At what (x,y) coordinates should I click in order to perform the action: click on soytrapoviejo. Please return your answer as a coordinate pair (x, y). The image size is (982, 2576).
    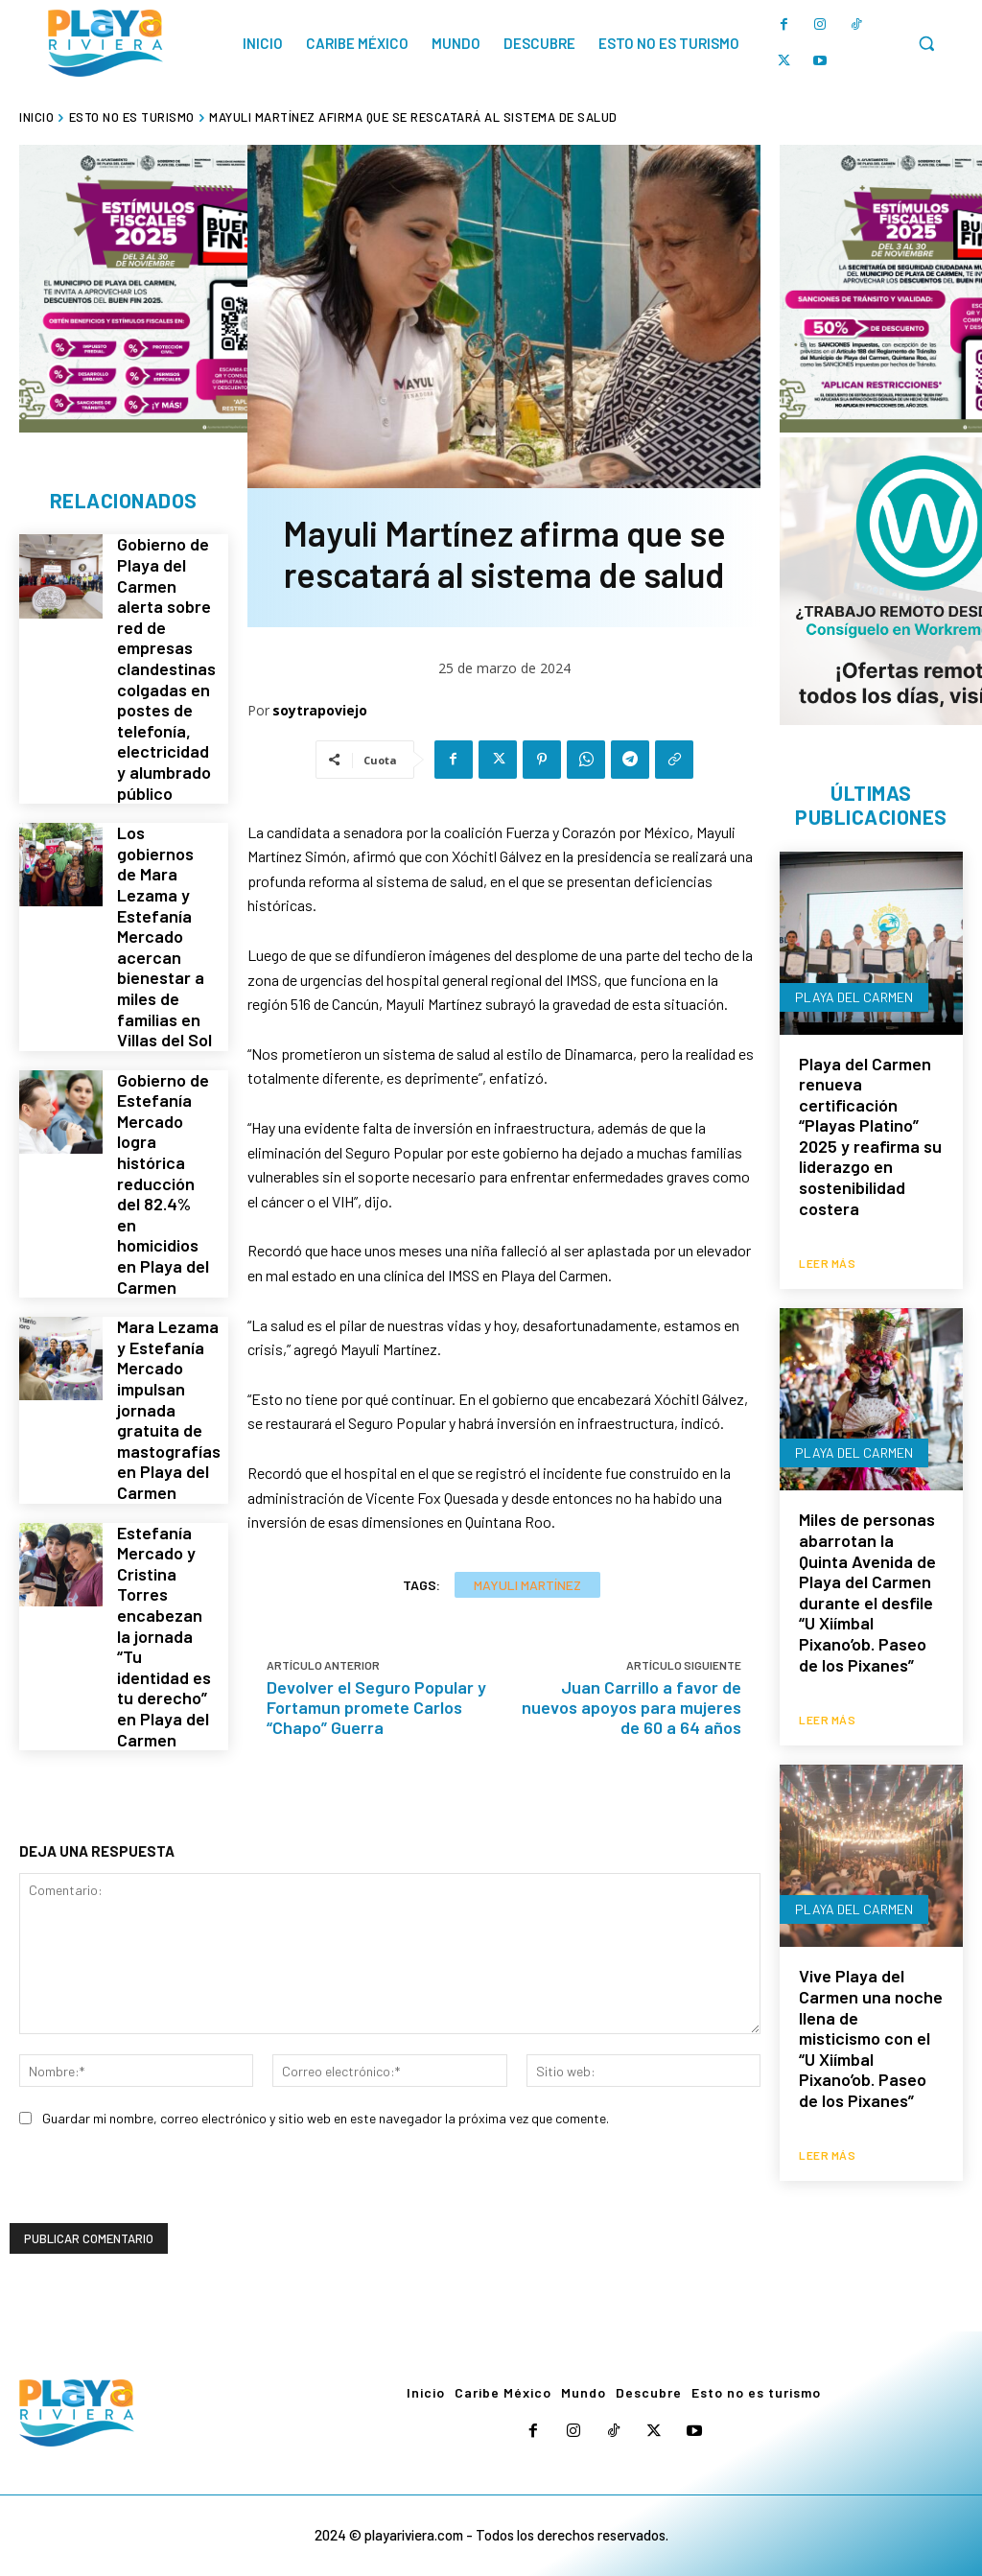
    Looking at the image, I should click on (319, 710).